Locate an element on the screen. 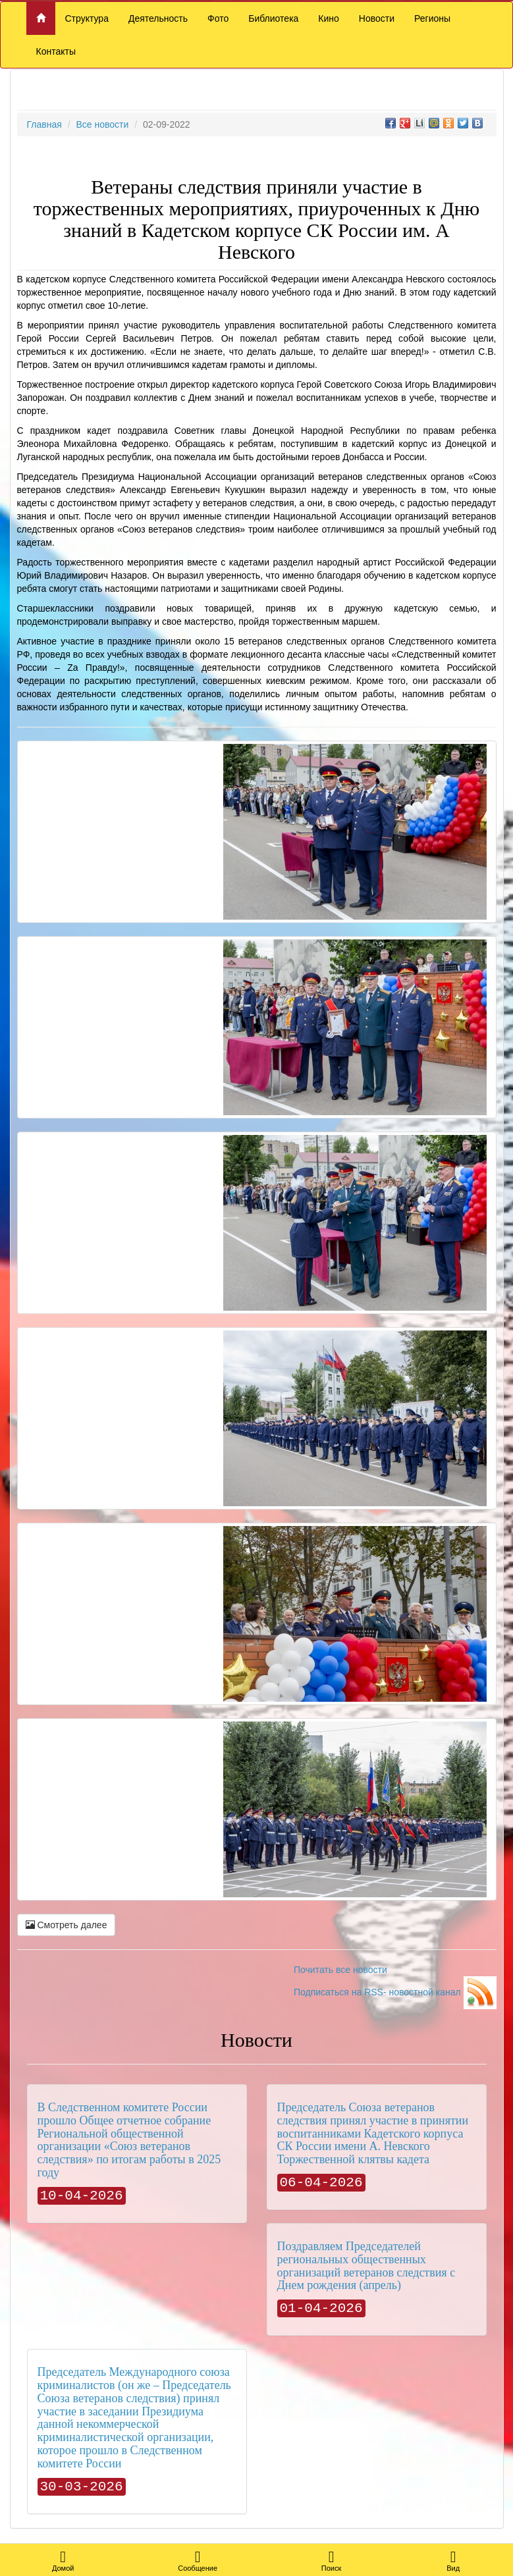 The image size is (513, 2576). Смотреть далее is located at coordinates (66, 1925).